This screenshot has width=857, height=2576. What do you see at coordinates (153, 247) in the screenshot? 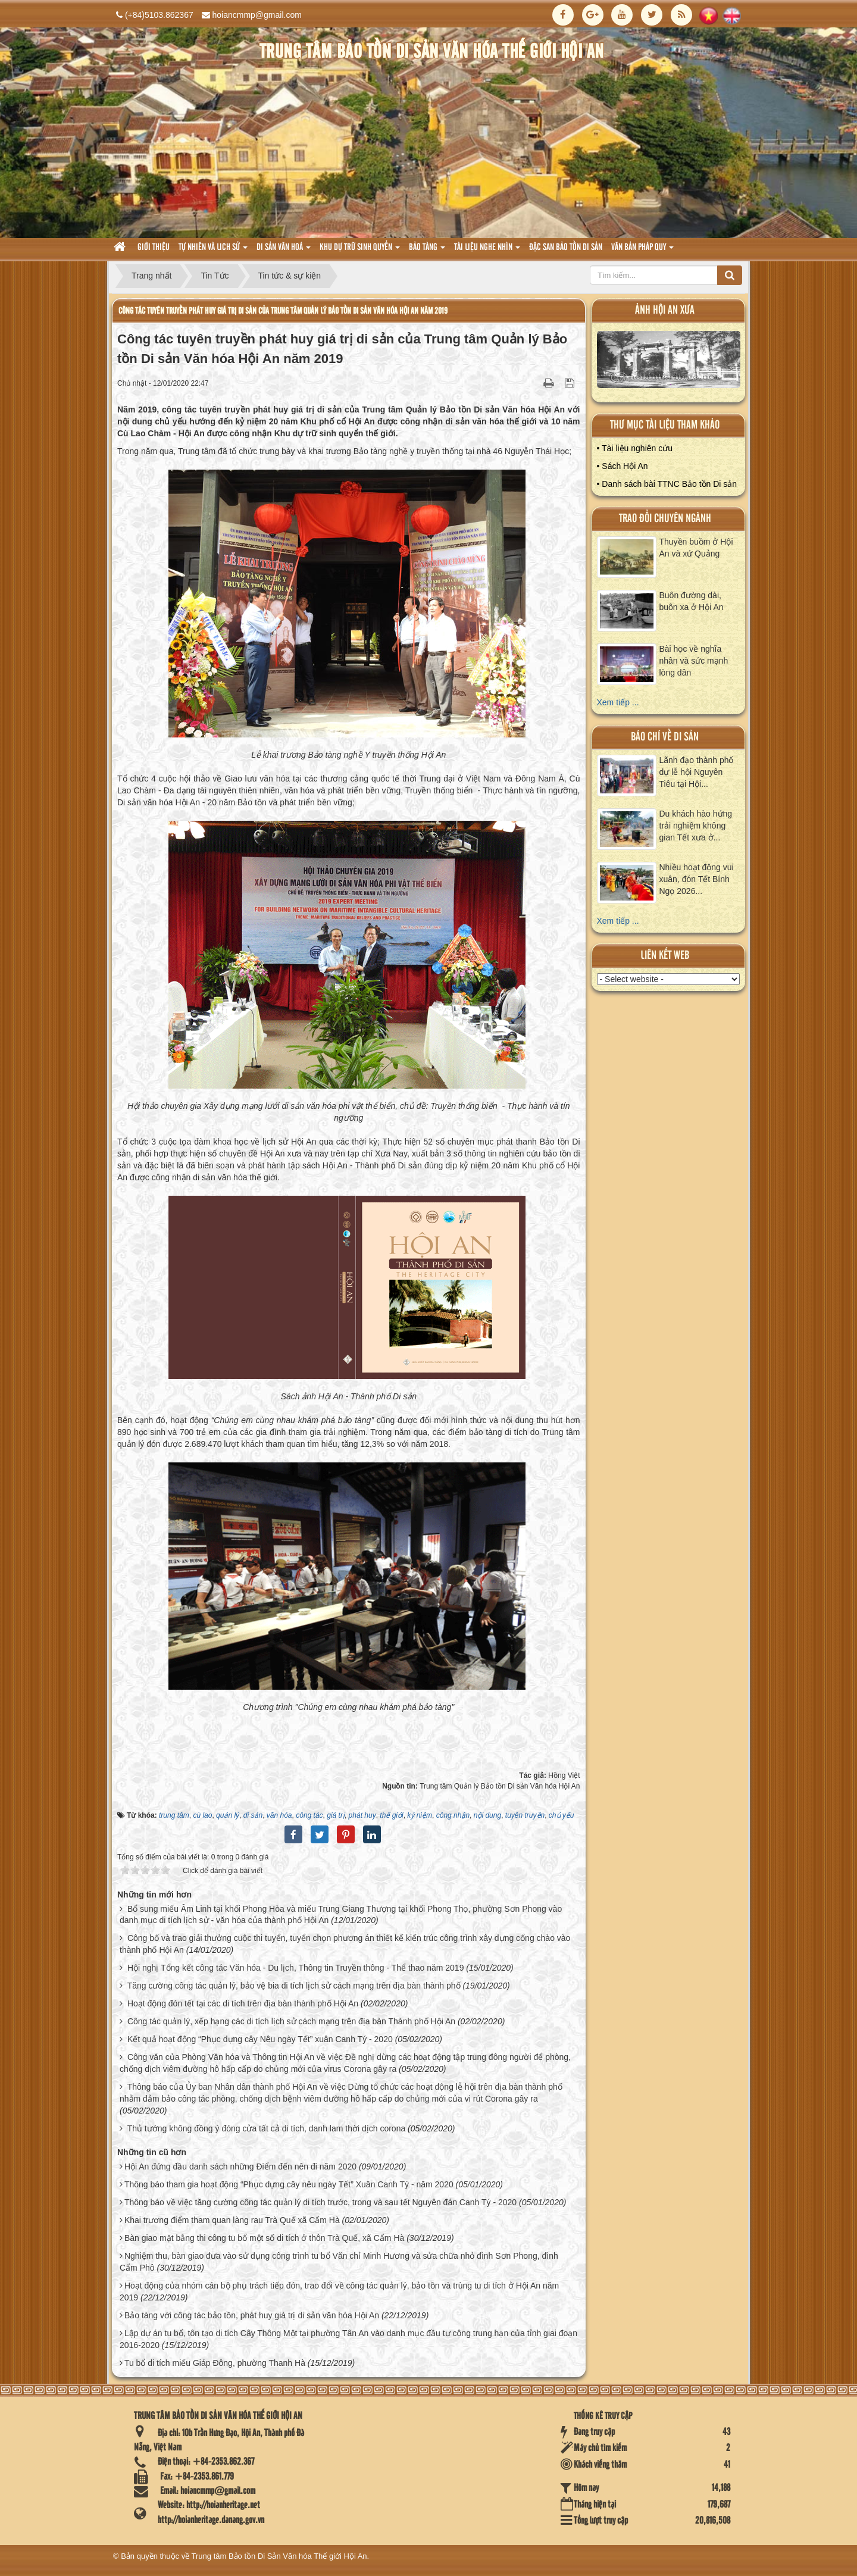
I see `Giới thiệu [button]` at bounding box center [153, 247].